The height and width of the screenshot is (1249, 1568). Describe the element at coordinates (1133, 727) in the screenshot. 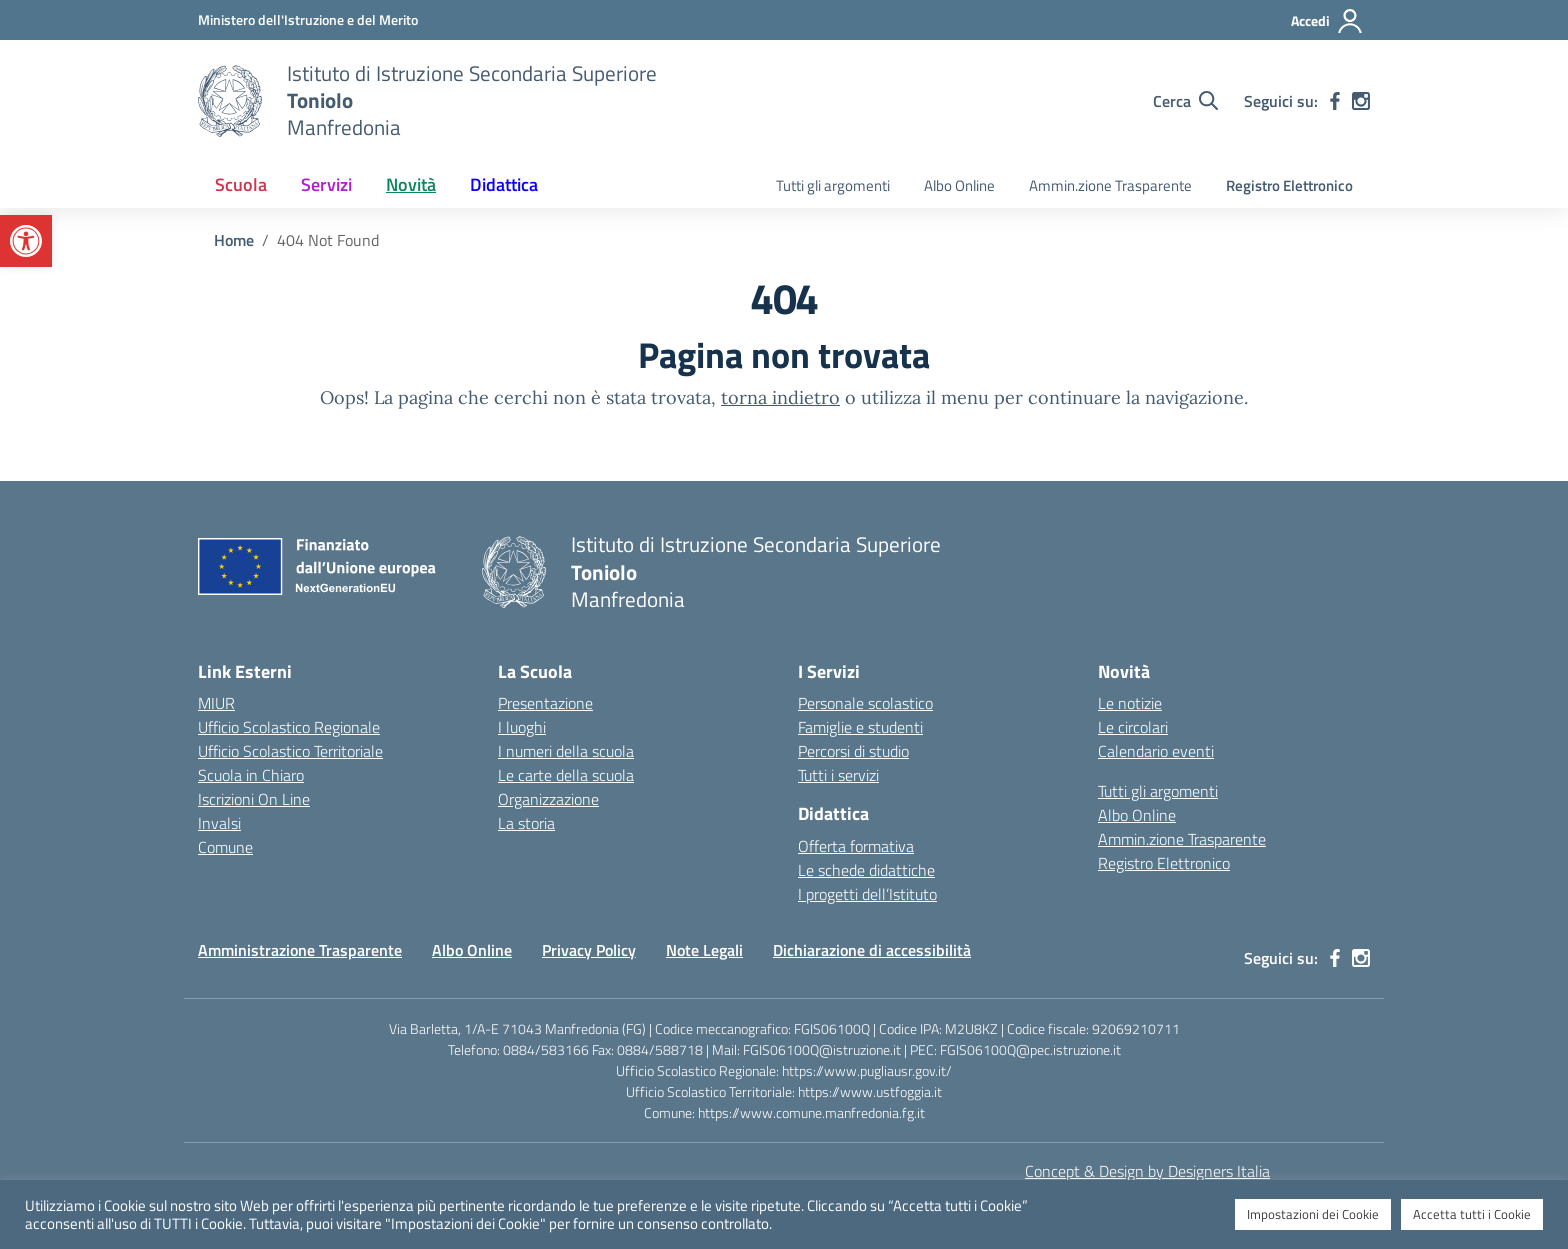

I see `Le circolari` at that location.